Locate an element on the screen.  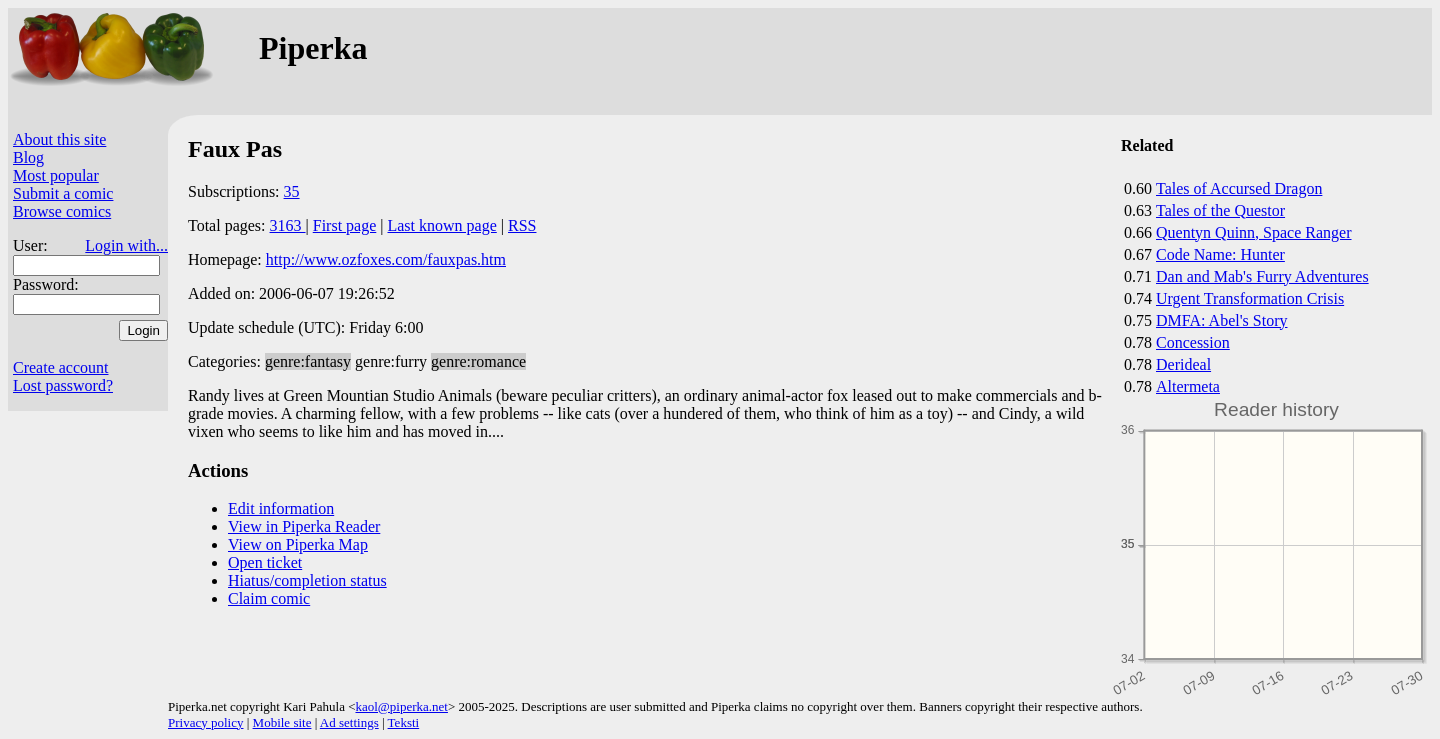
Altermeta is located at coordinates (1188, 386).